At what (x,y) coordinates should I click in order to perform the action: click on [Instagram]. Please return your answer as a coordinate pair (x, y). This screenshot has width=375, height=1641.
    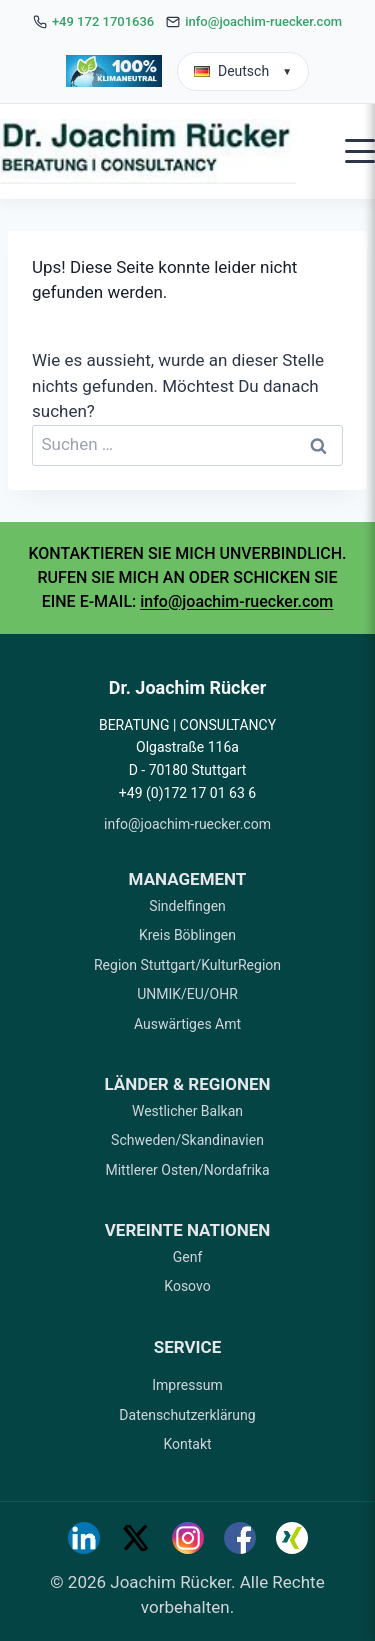
    Looking at the image, I should click on (188, 1538).